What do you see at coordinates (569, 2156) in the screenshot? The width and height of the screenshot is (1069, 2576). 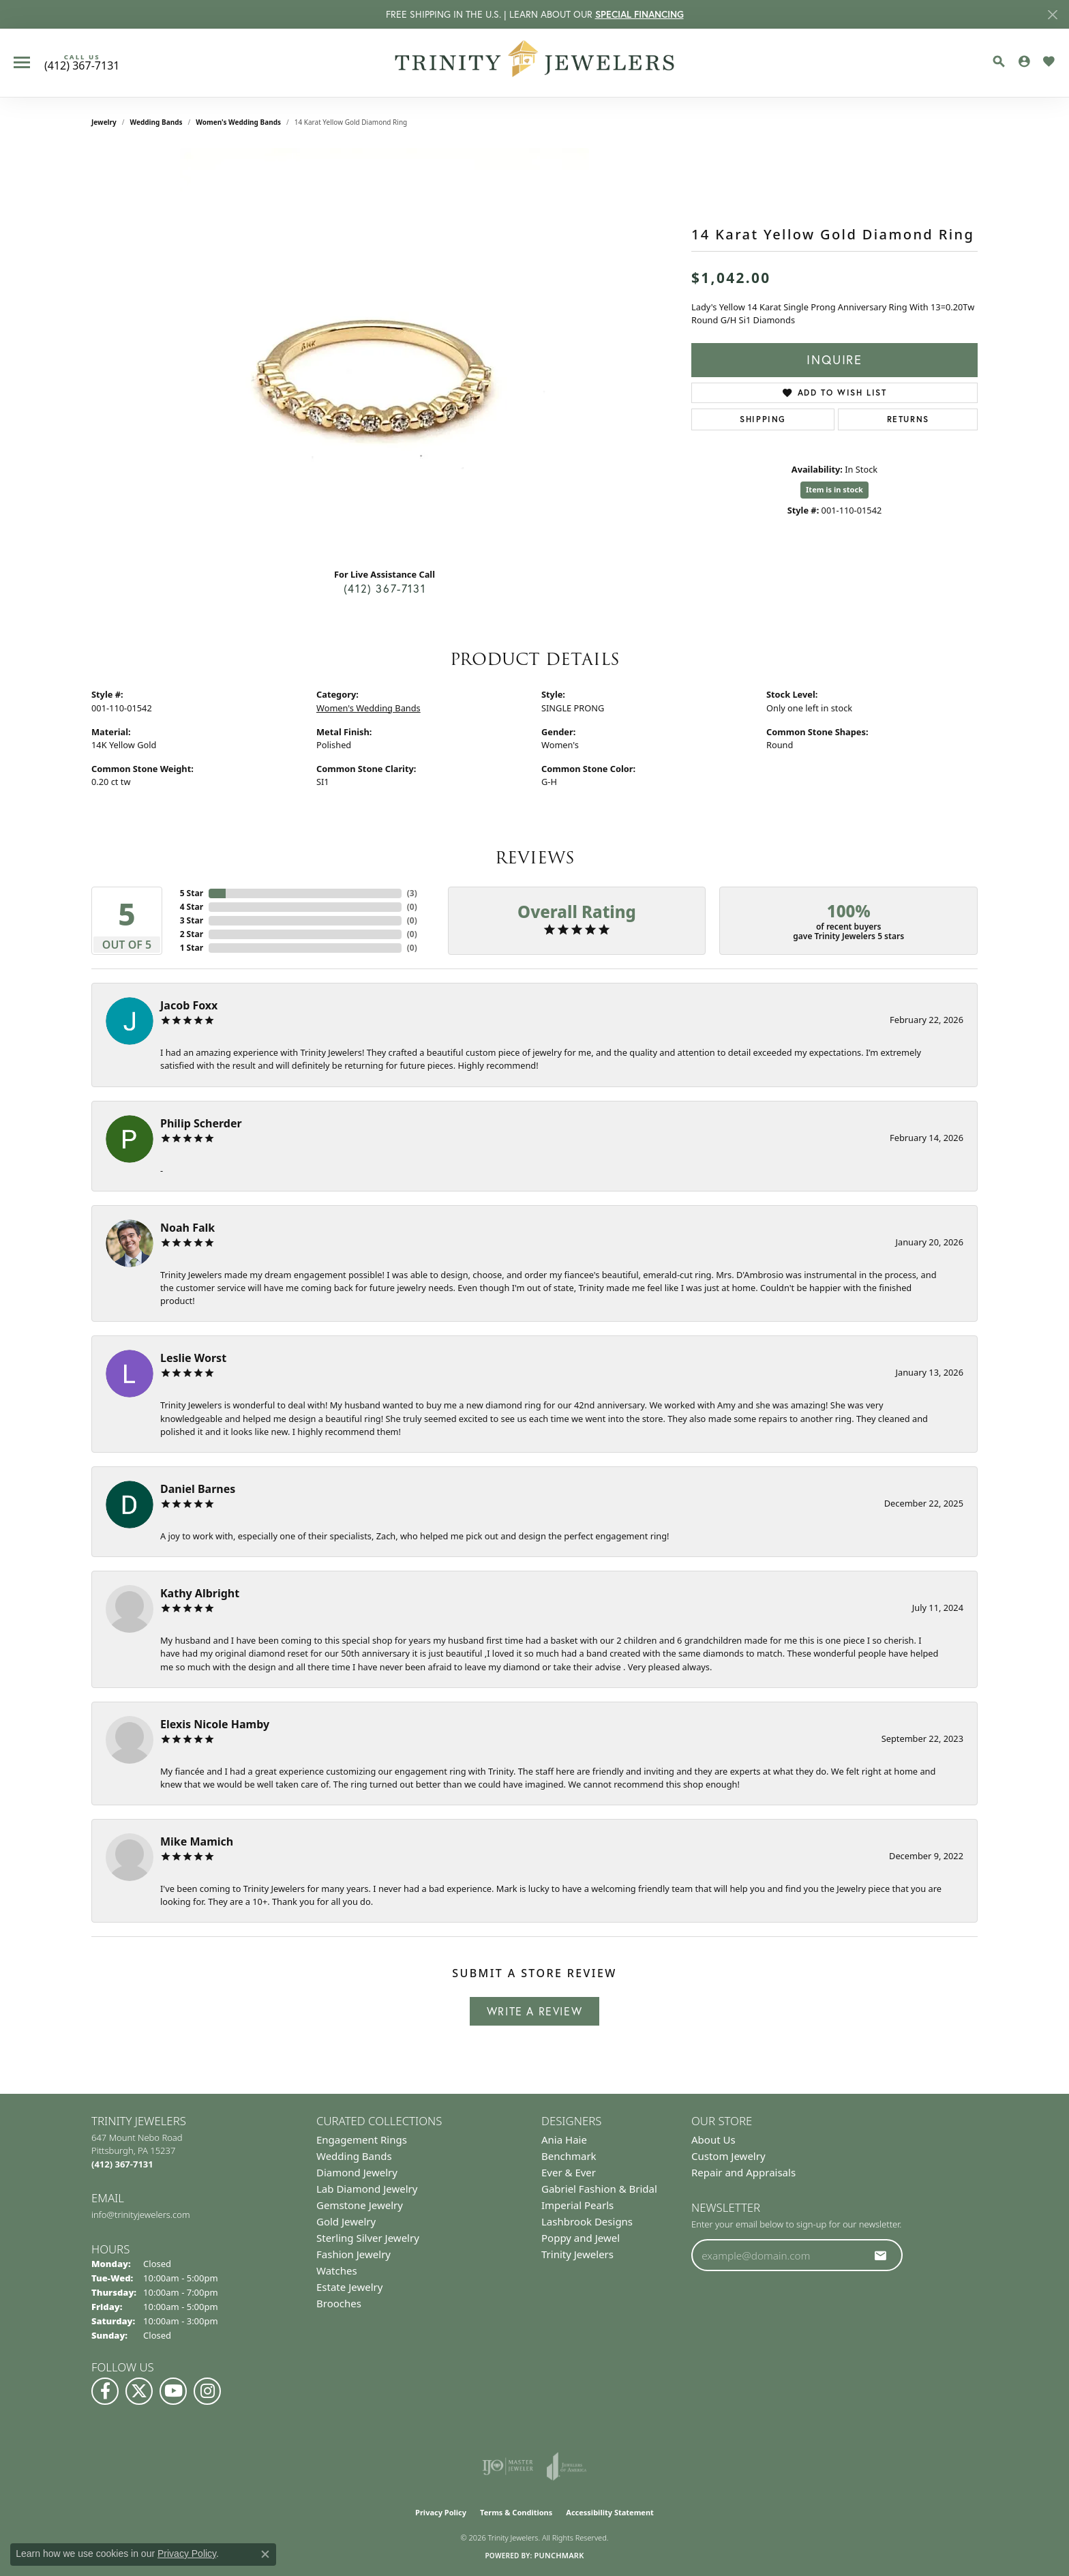 I see `Benchmark [menuitem]` at bounding box center [569, 2156].